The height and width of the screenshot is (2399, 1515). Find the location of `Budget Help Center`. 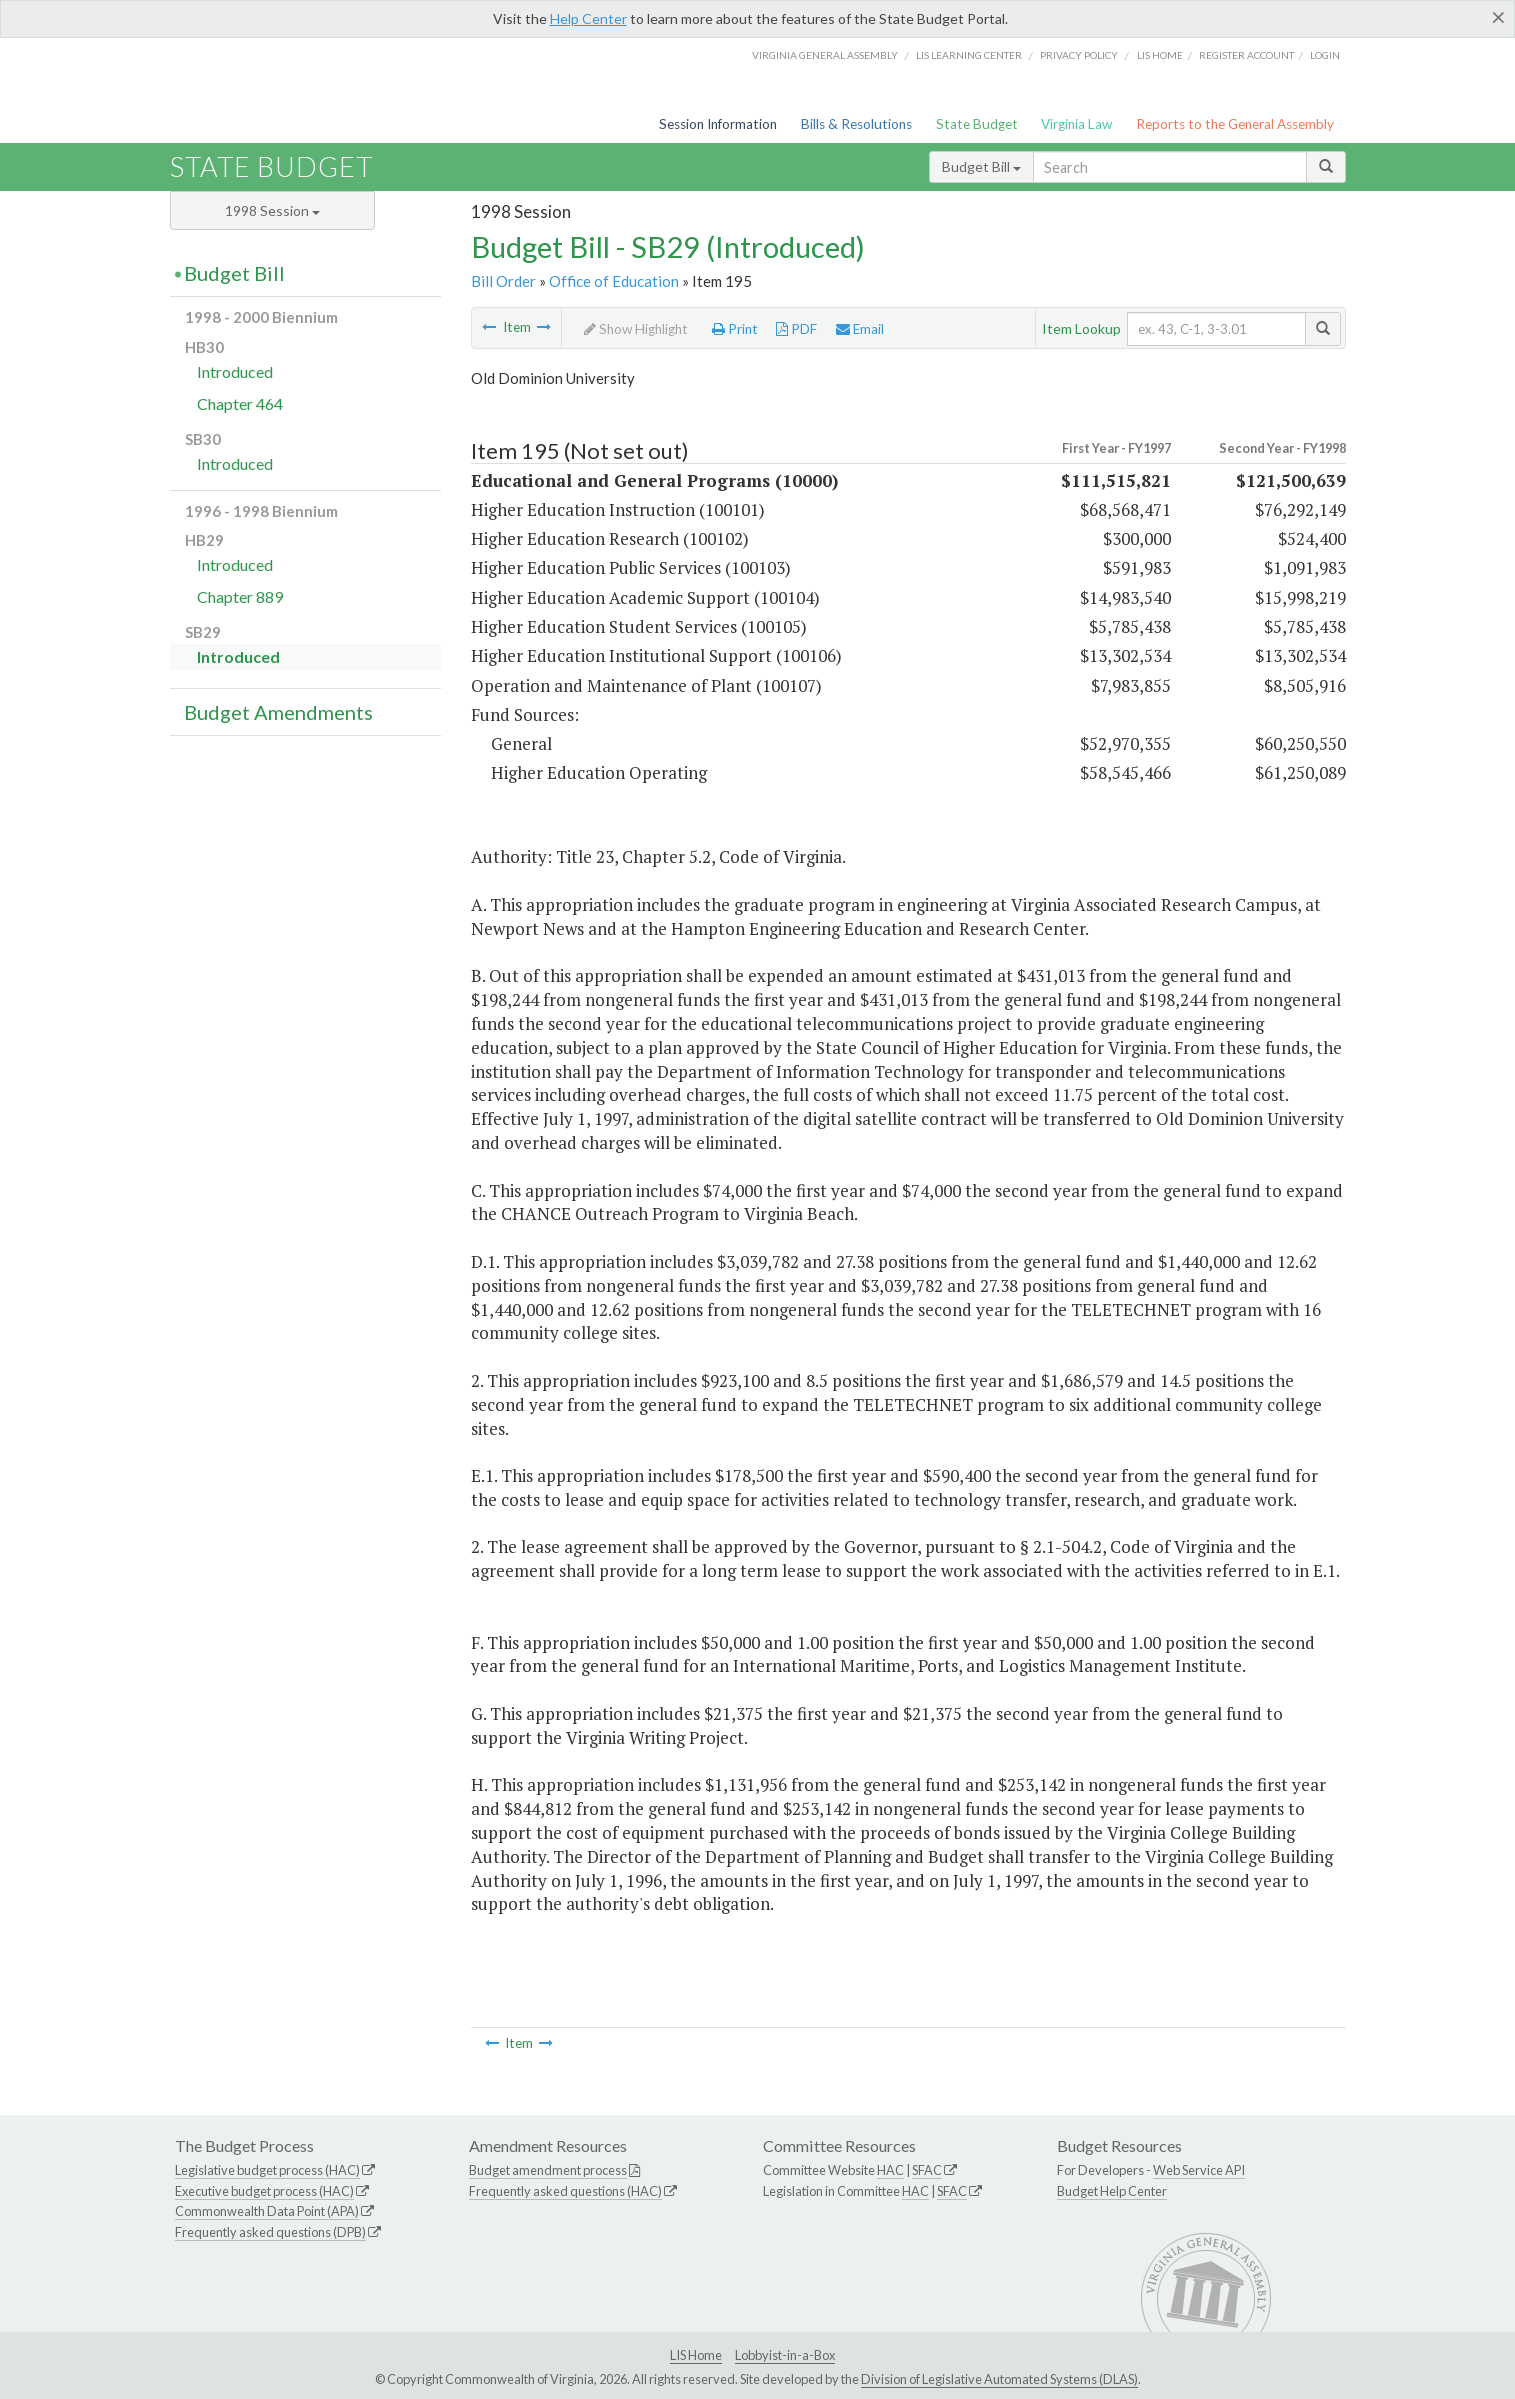

Budget Help Center is located at coordinates (1112, 2191).